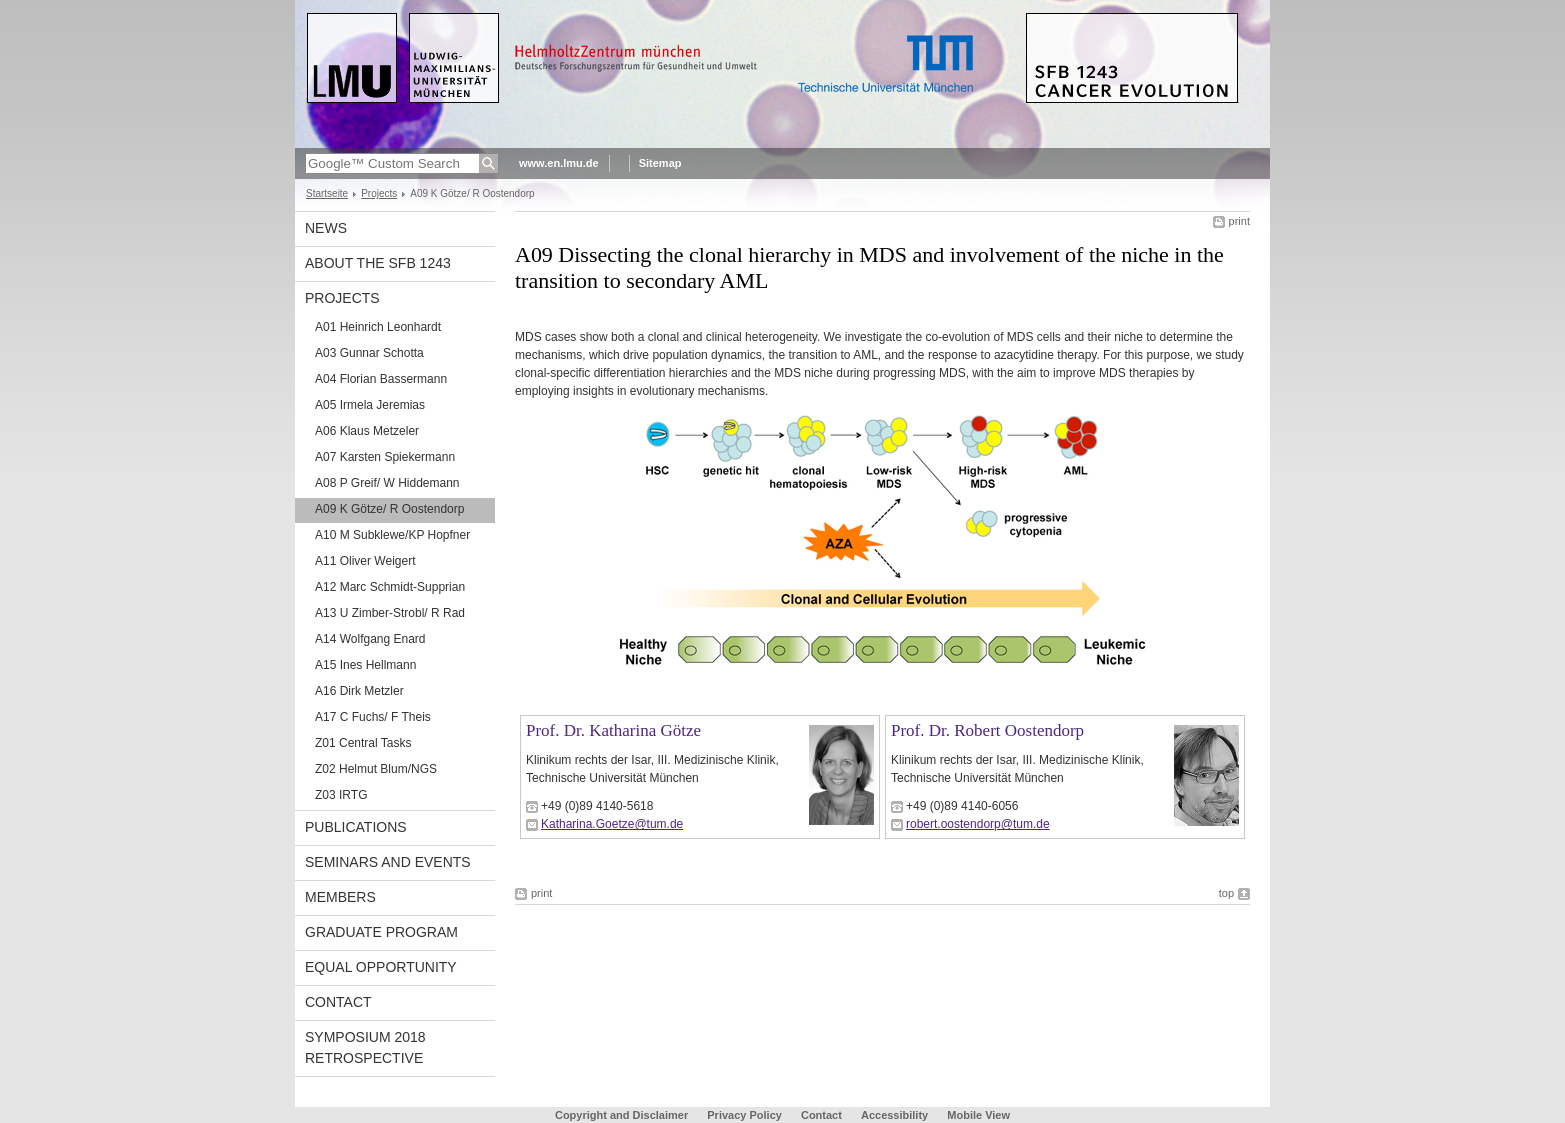  What do you see at coordinates (392, 535) in the screenshot?
I see `A10 M Subklewe/KP Hopfner` at bounding box center [392, 535].